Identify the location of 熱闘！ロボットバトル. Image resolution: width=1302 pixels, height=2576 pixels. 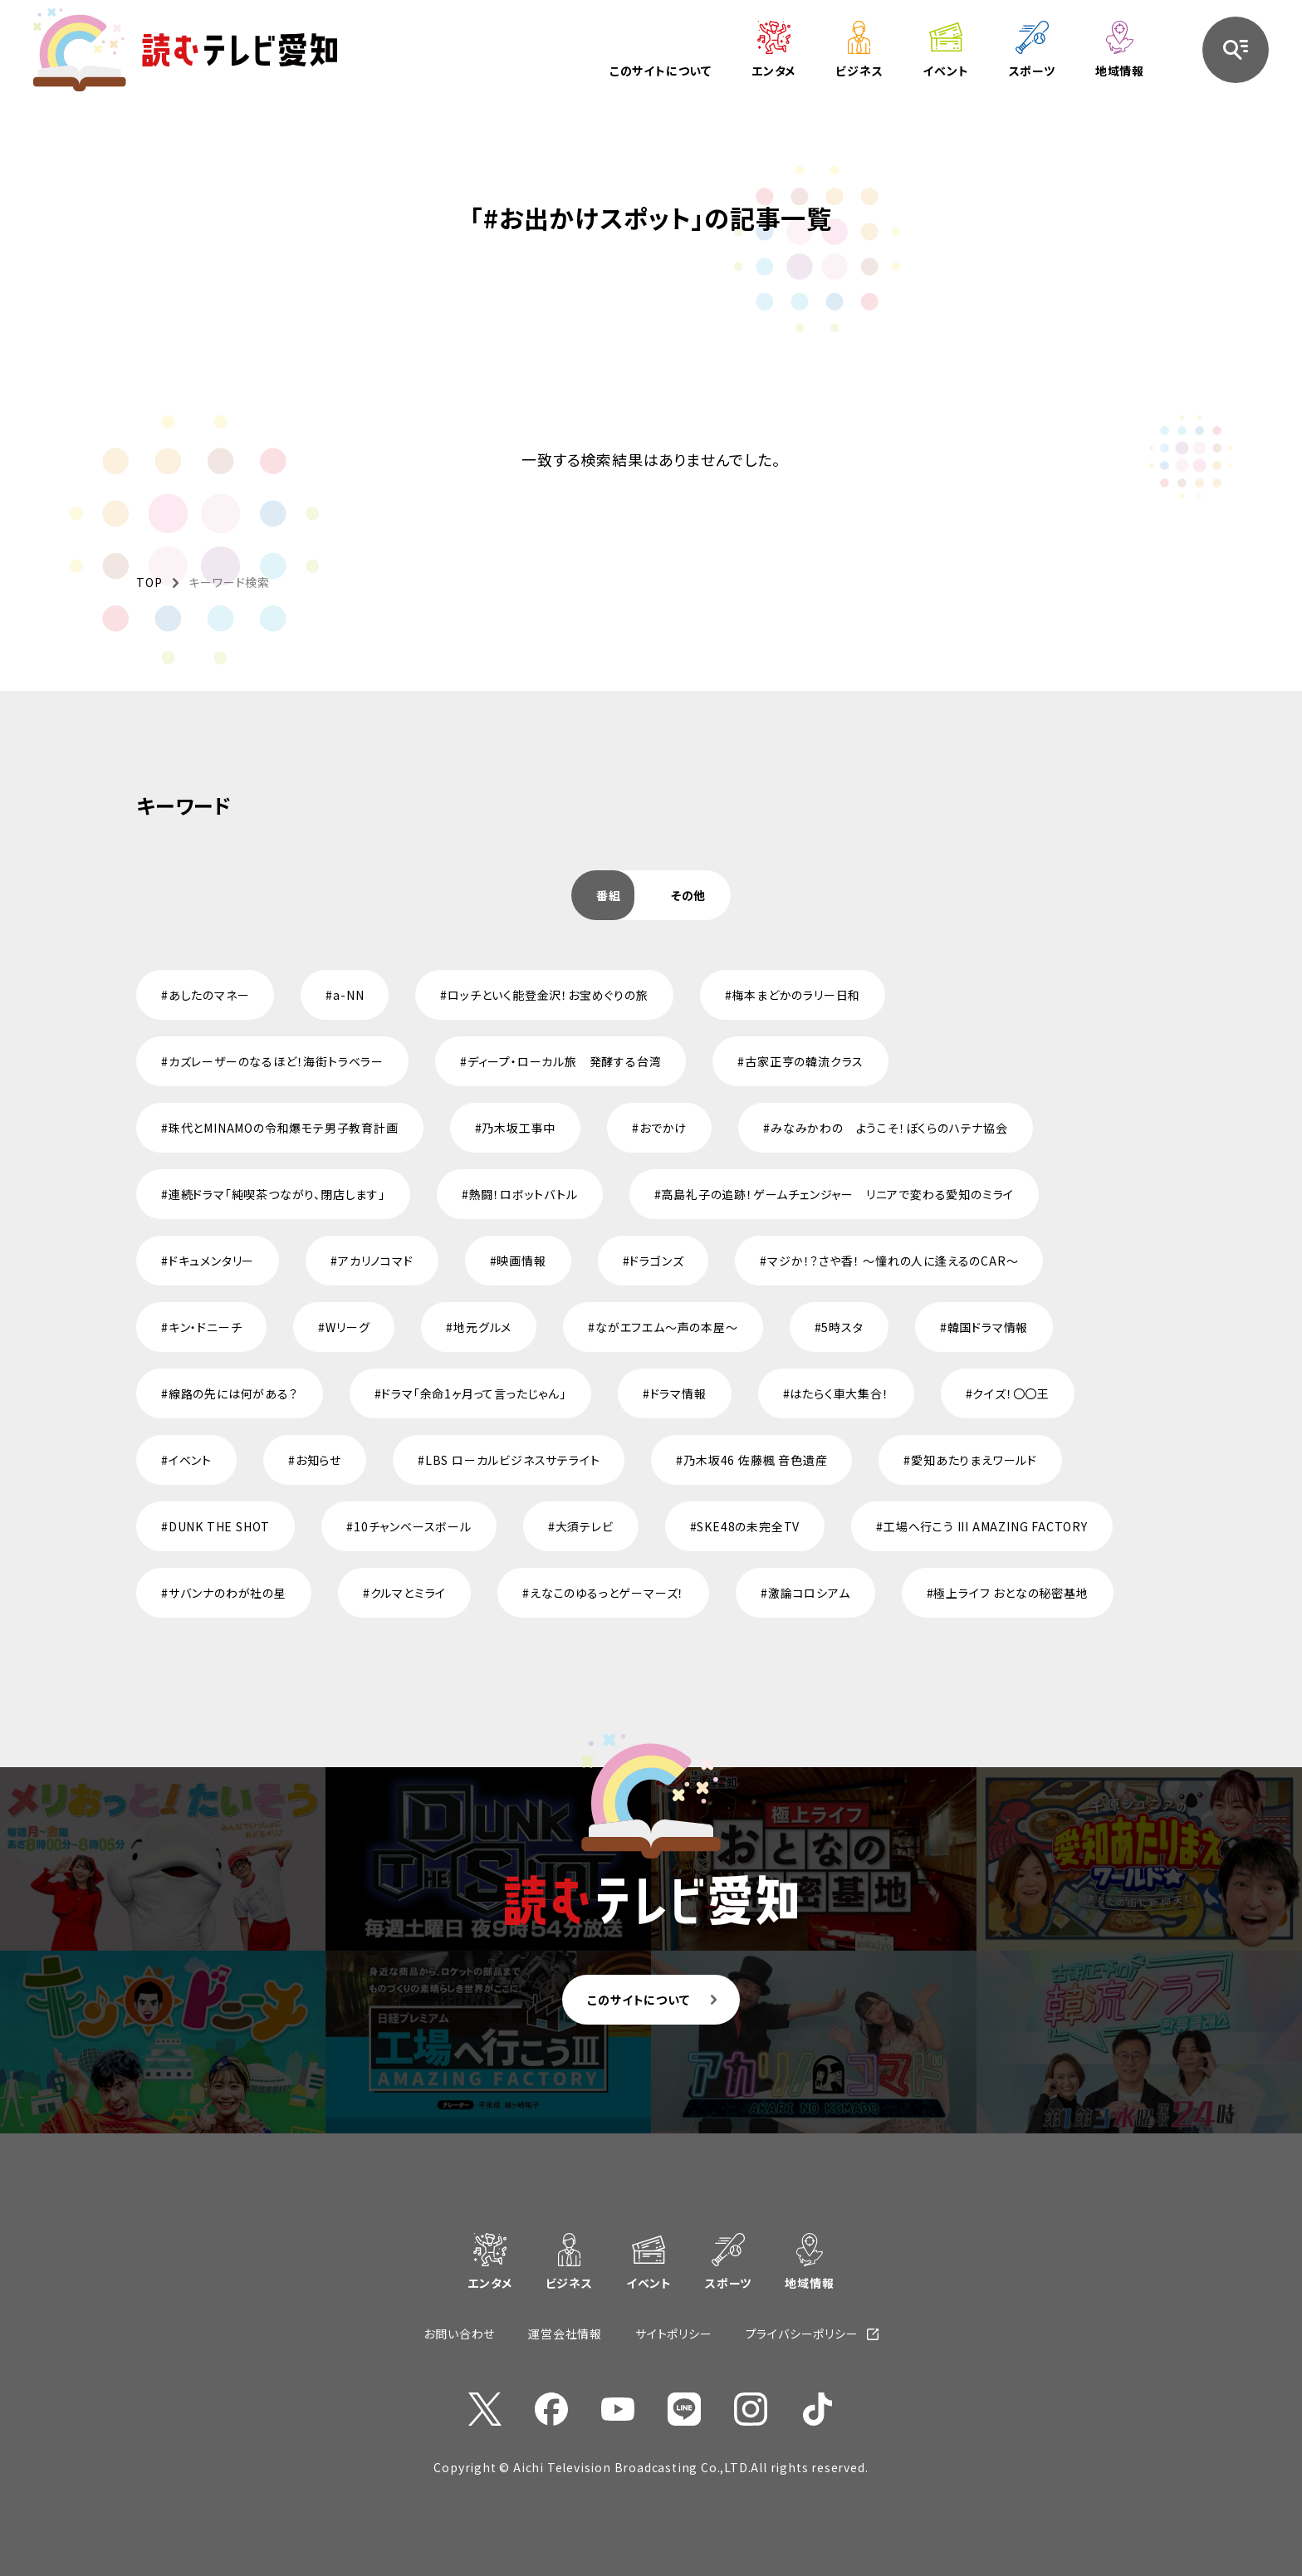
(523, 1194).